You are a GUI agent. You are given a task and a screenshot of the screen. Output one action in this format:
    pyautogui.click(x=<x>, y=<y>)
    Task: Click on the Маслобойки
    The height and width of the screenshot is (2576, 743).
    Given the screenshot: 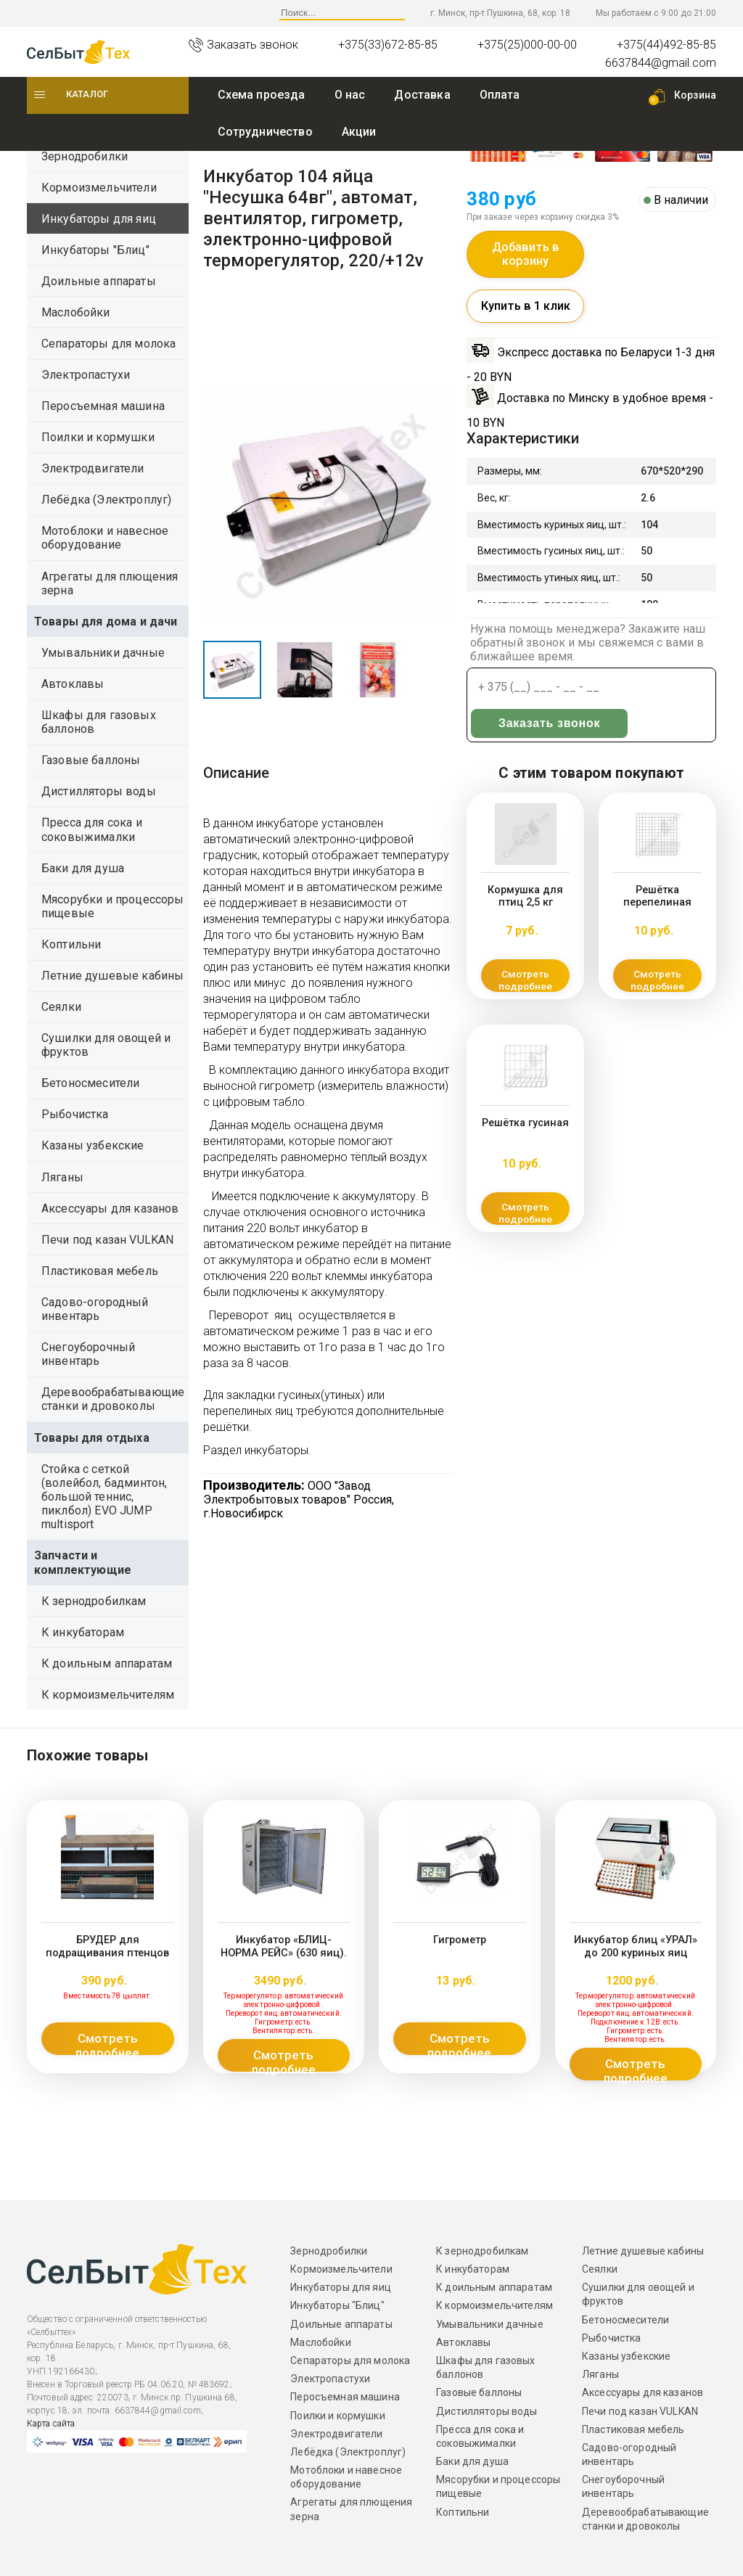 What is the action you would take?
    pyautogui.click(x=75, y=312)
    